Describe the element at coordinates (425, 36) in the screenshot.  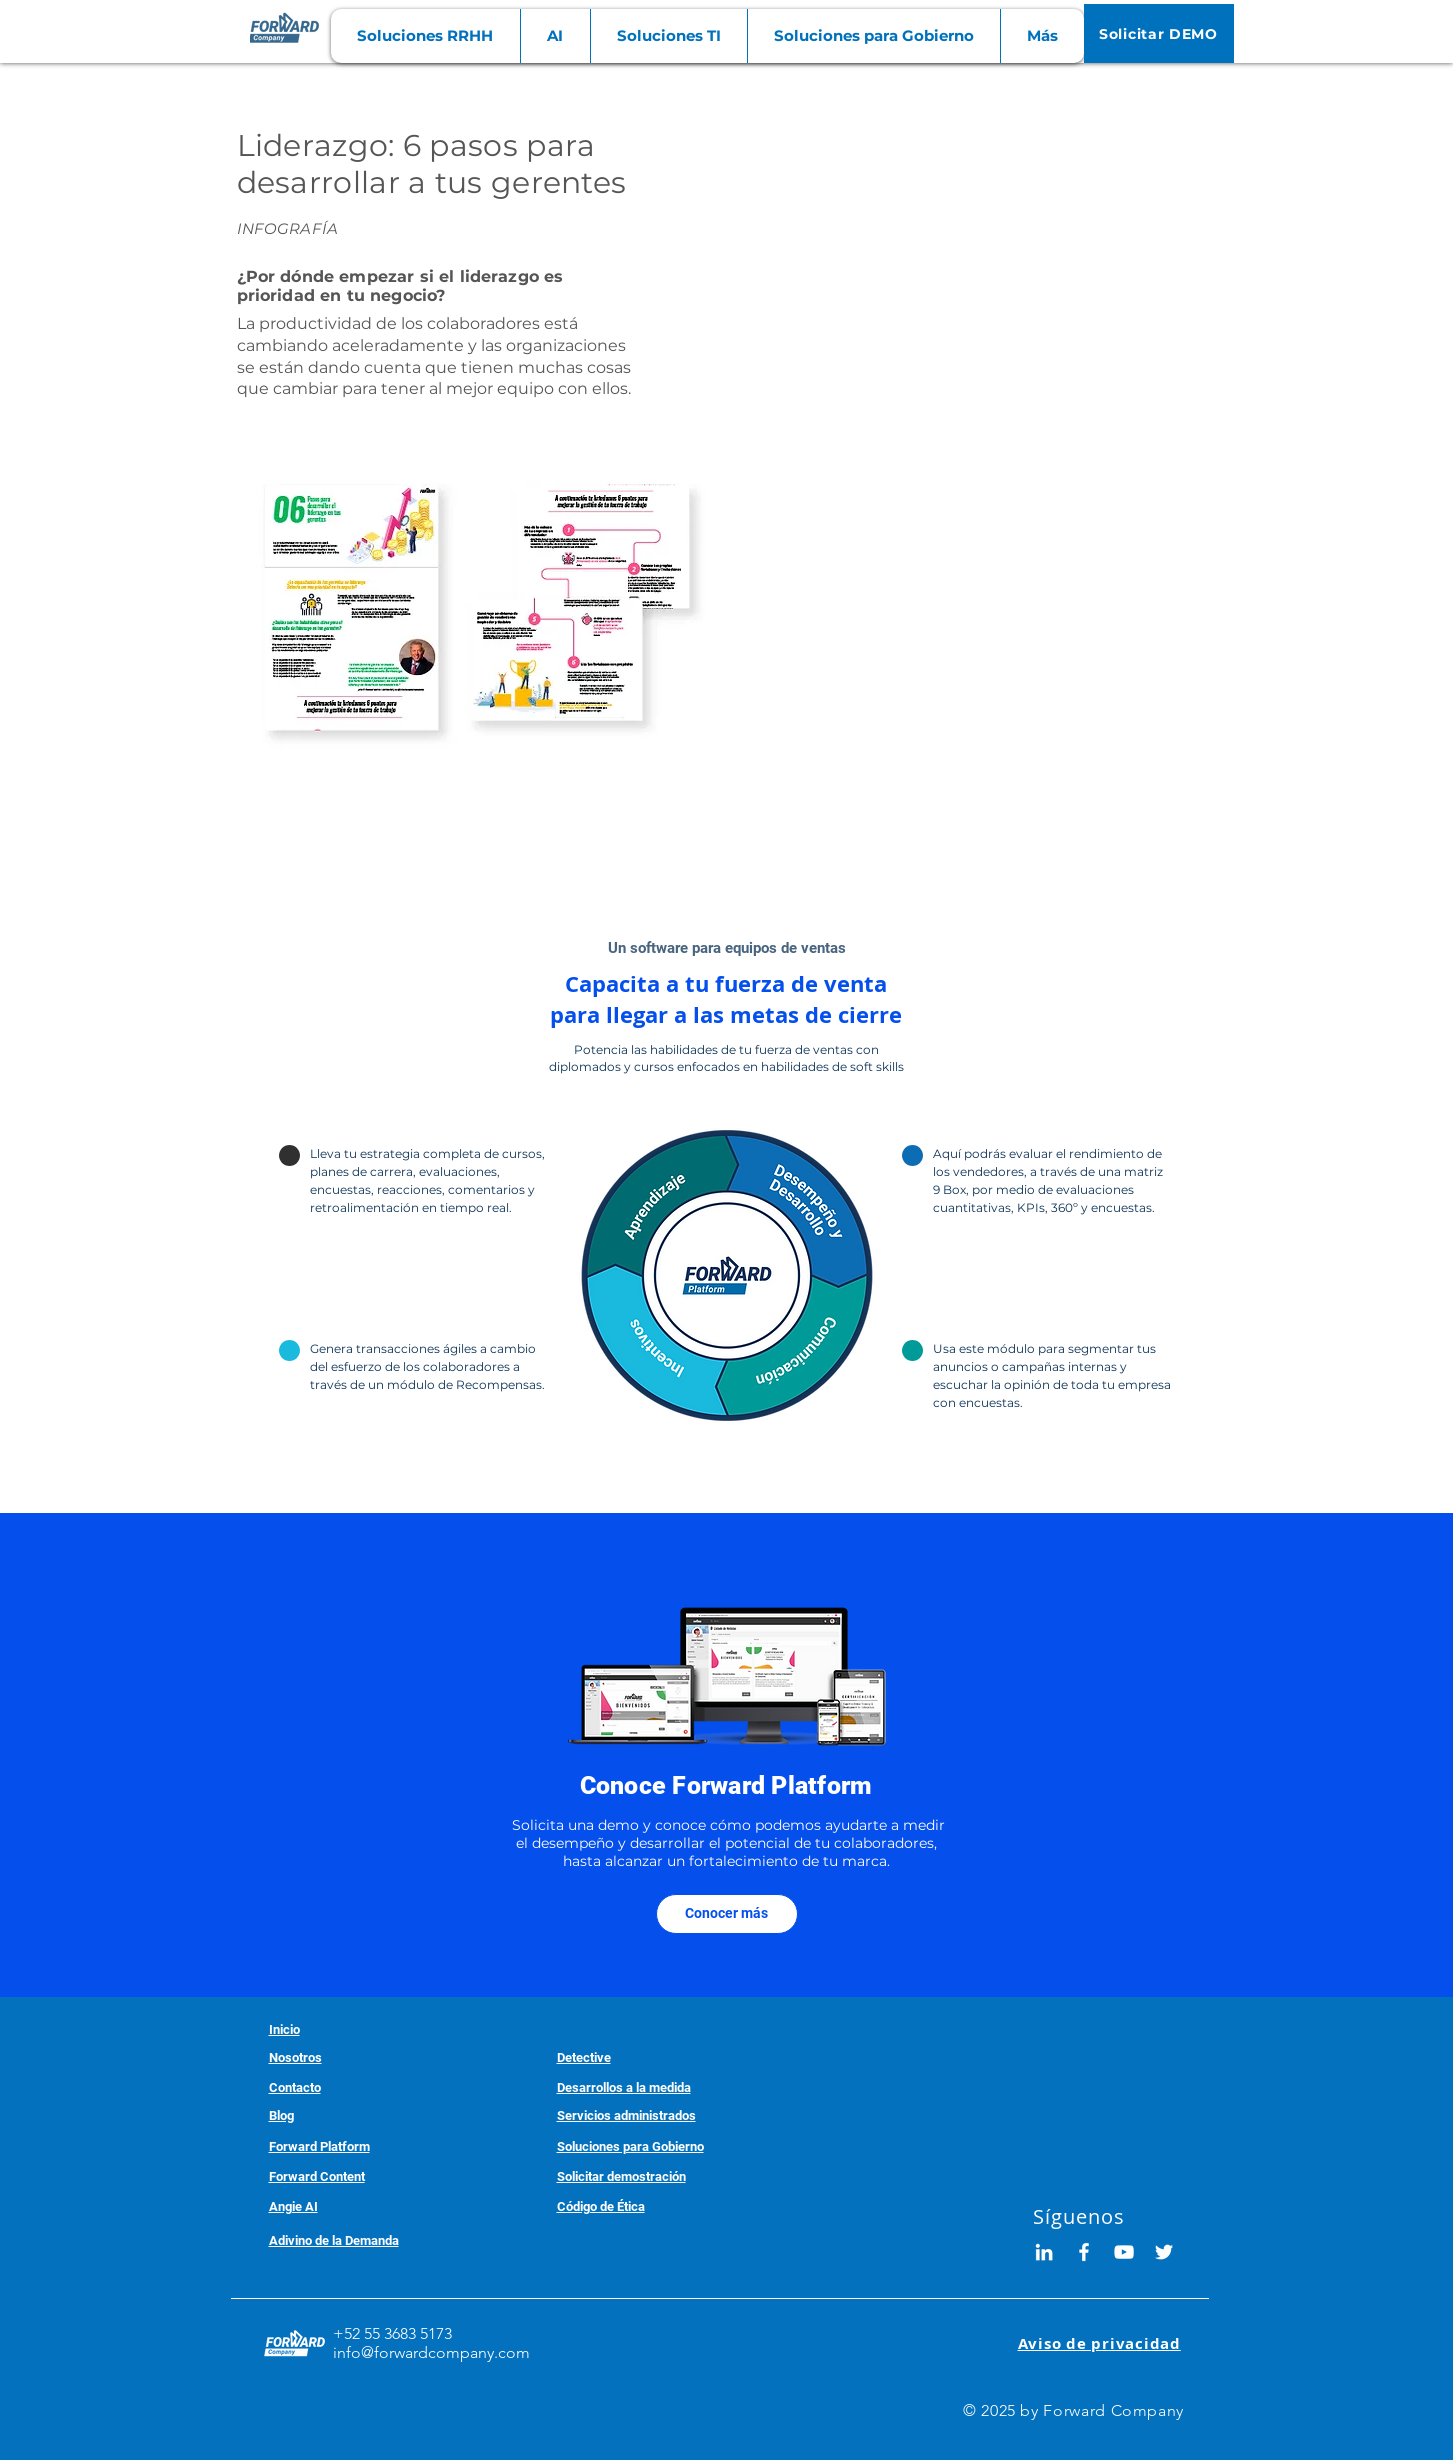
I see `[button]` at that location.